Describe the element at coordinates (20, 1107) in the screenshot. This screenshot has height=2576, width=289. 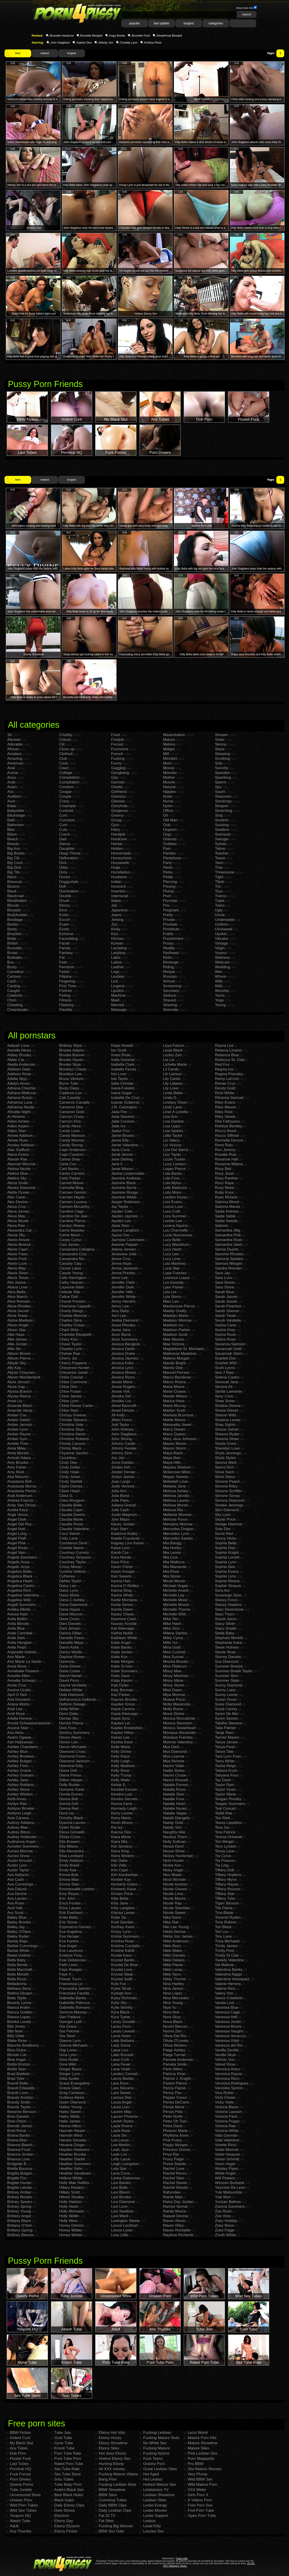
I see `Adrianna Nicole` at that location.